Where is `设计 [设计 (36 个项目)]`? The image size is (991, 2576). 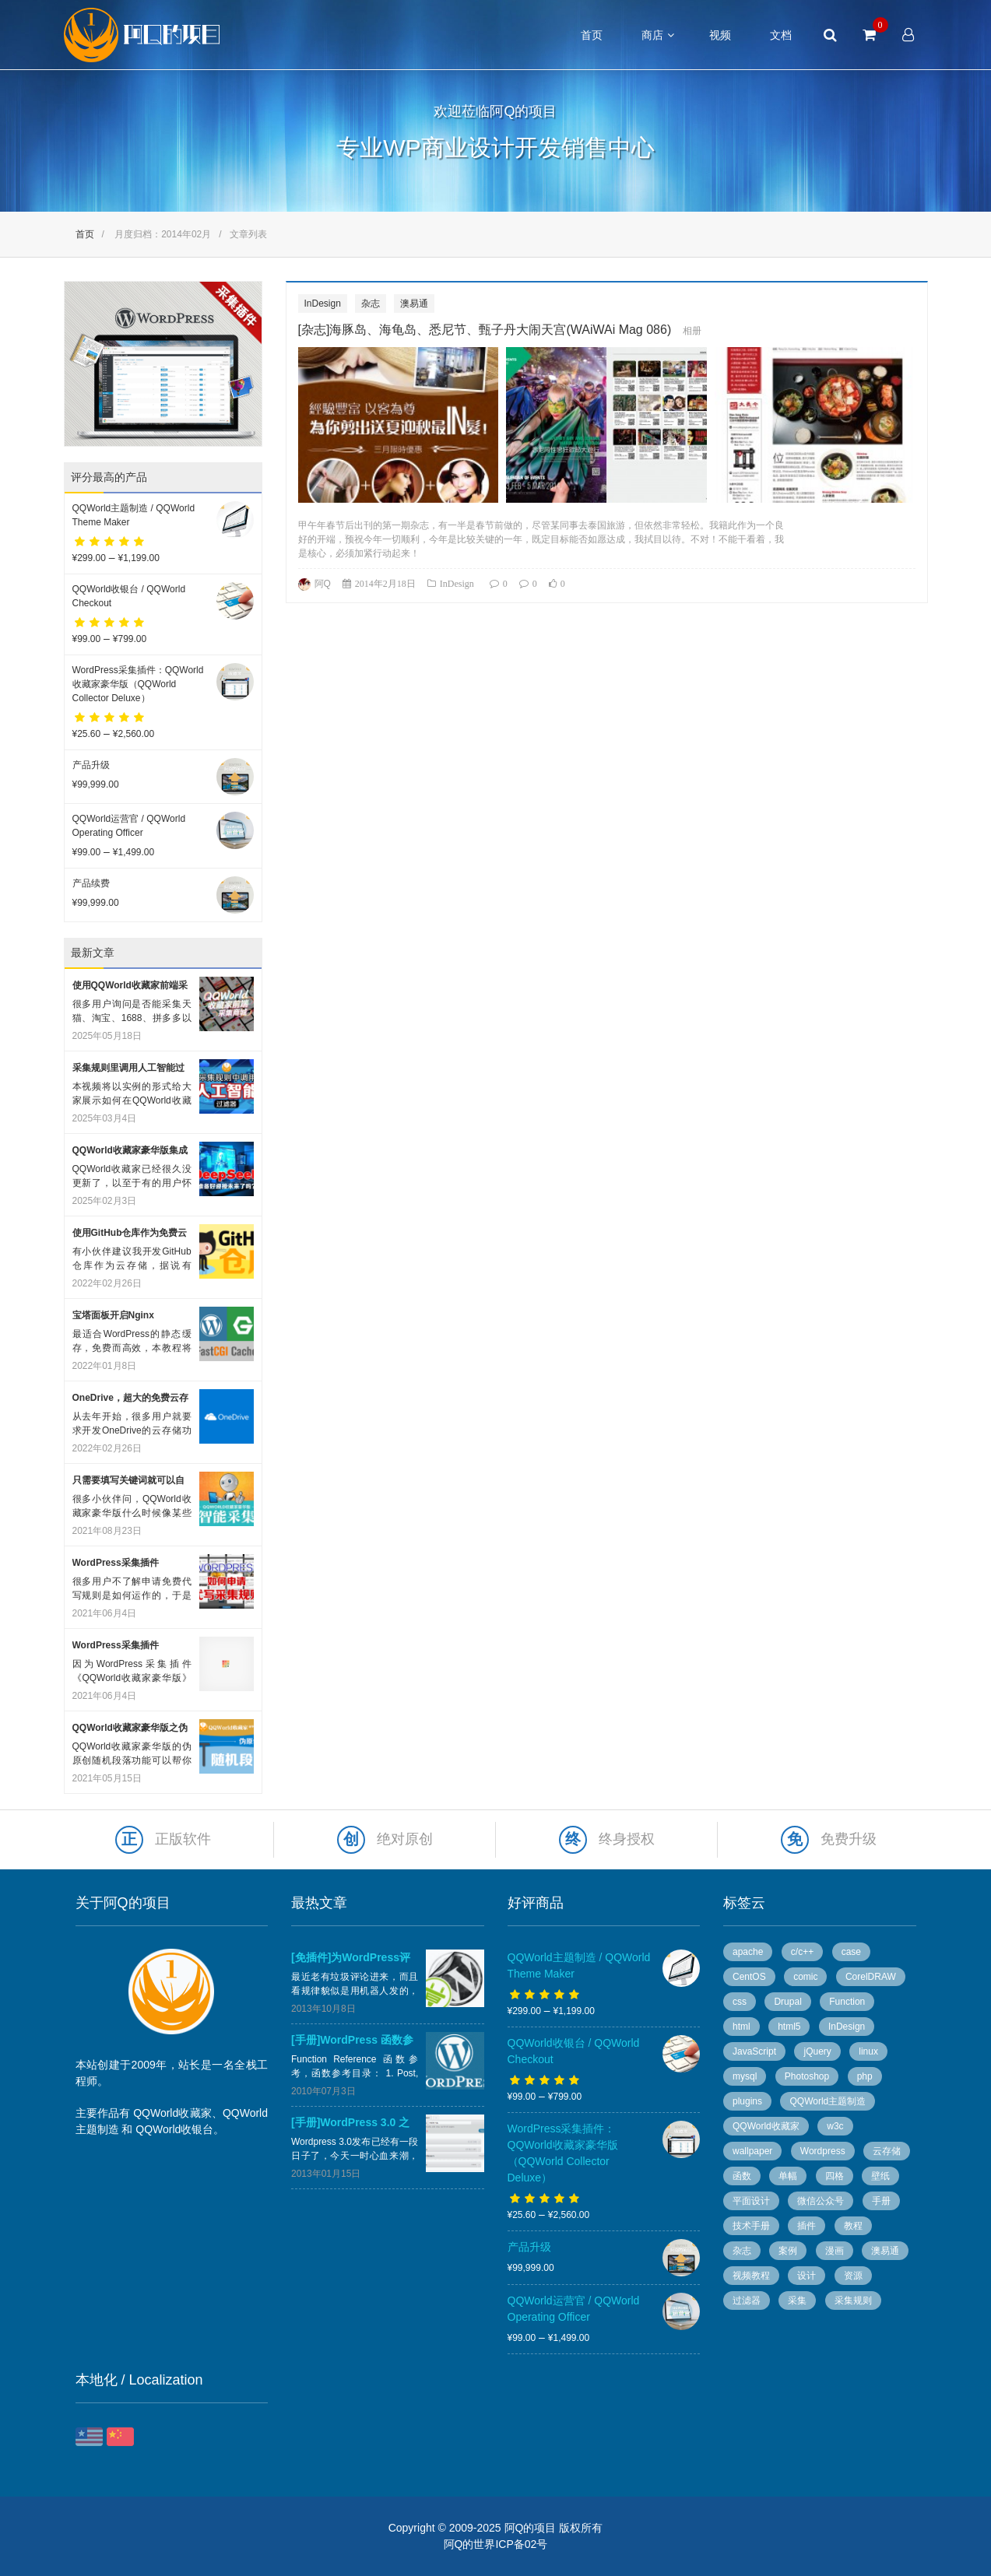
设计 [设计 (36 个项目)] is located at coordinates (806, 2275).